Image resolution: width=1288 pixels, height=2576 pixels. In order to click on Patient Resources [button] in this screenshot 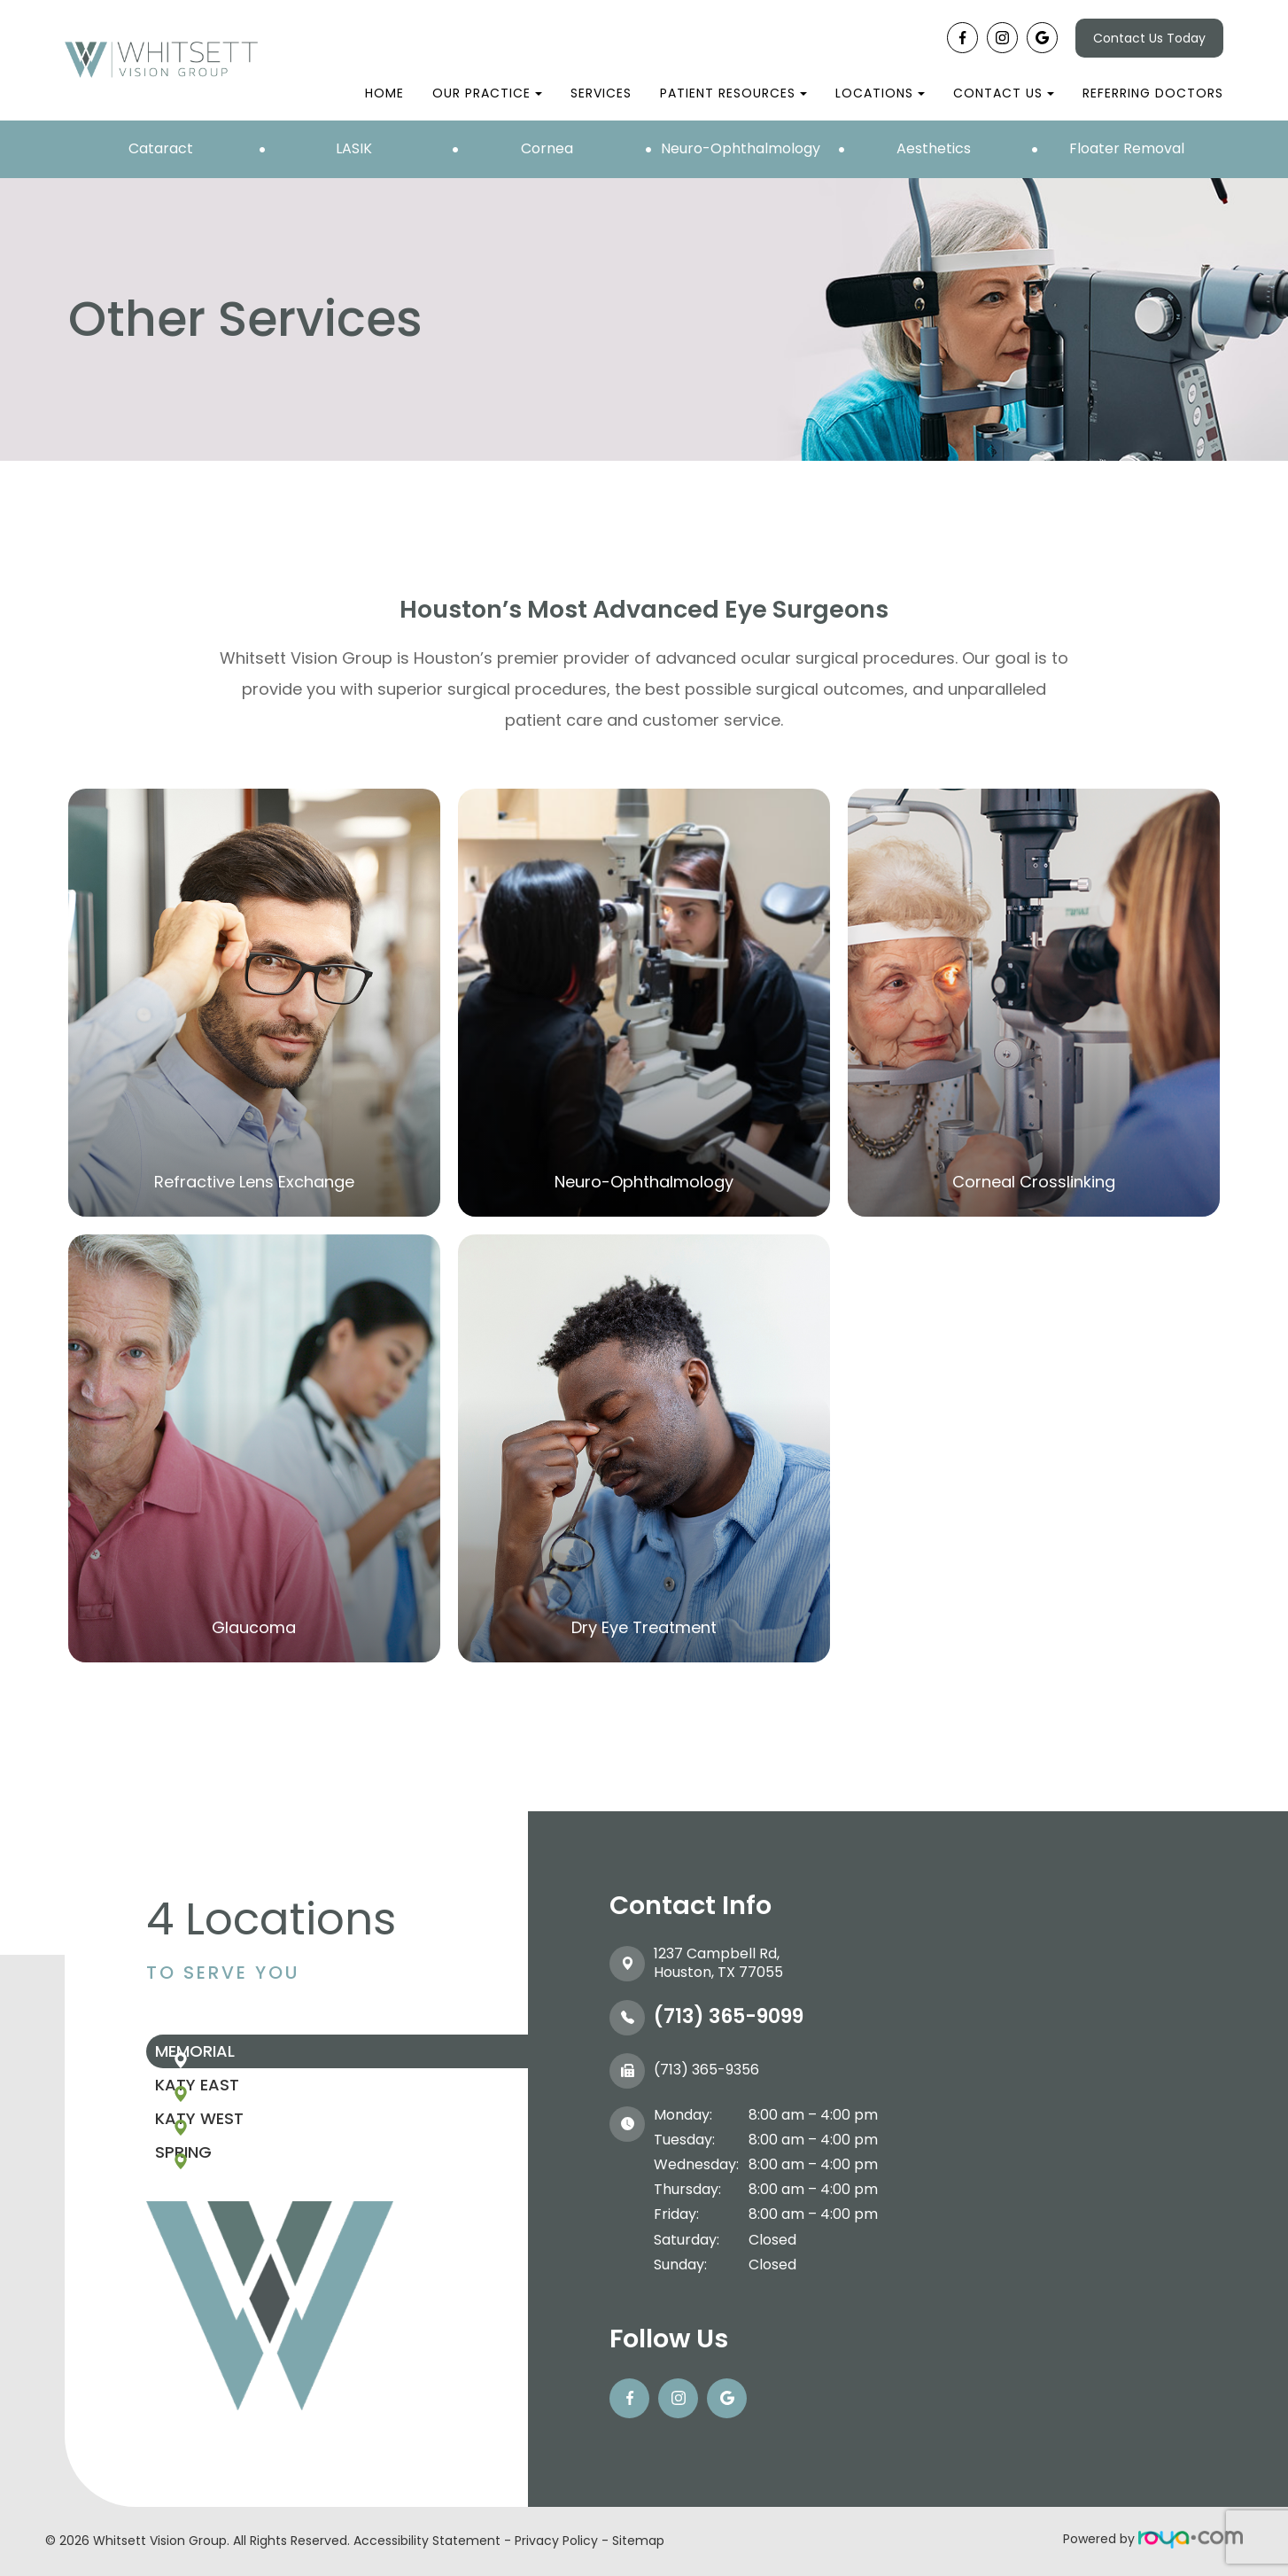, I will do `click(733, 93)`.